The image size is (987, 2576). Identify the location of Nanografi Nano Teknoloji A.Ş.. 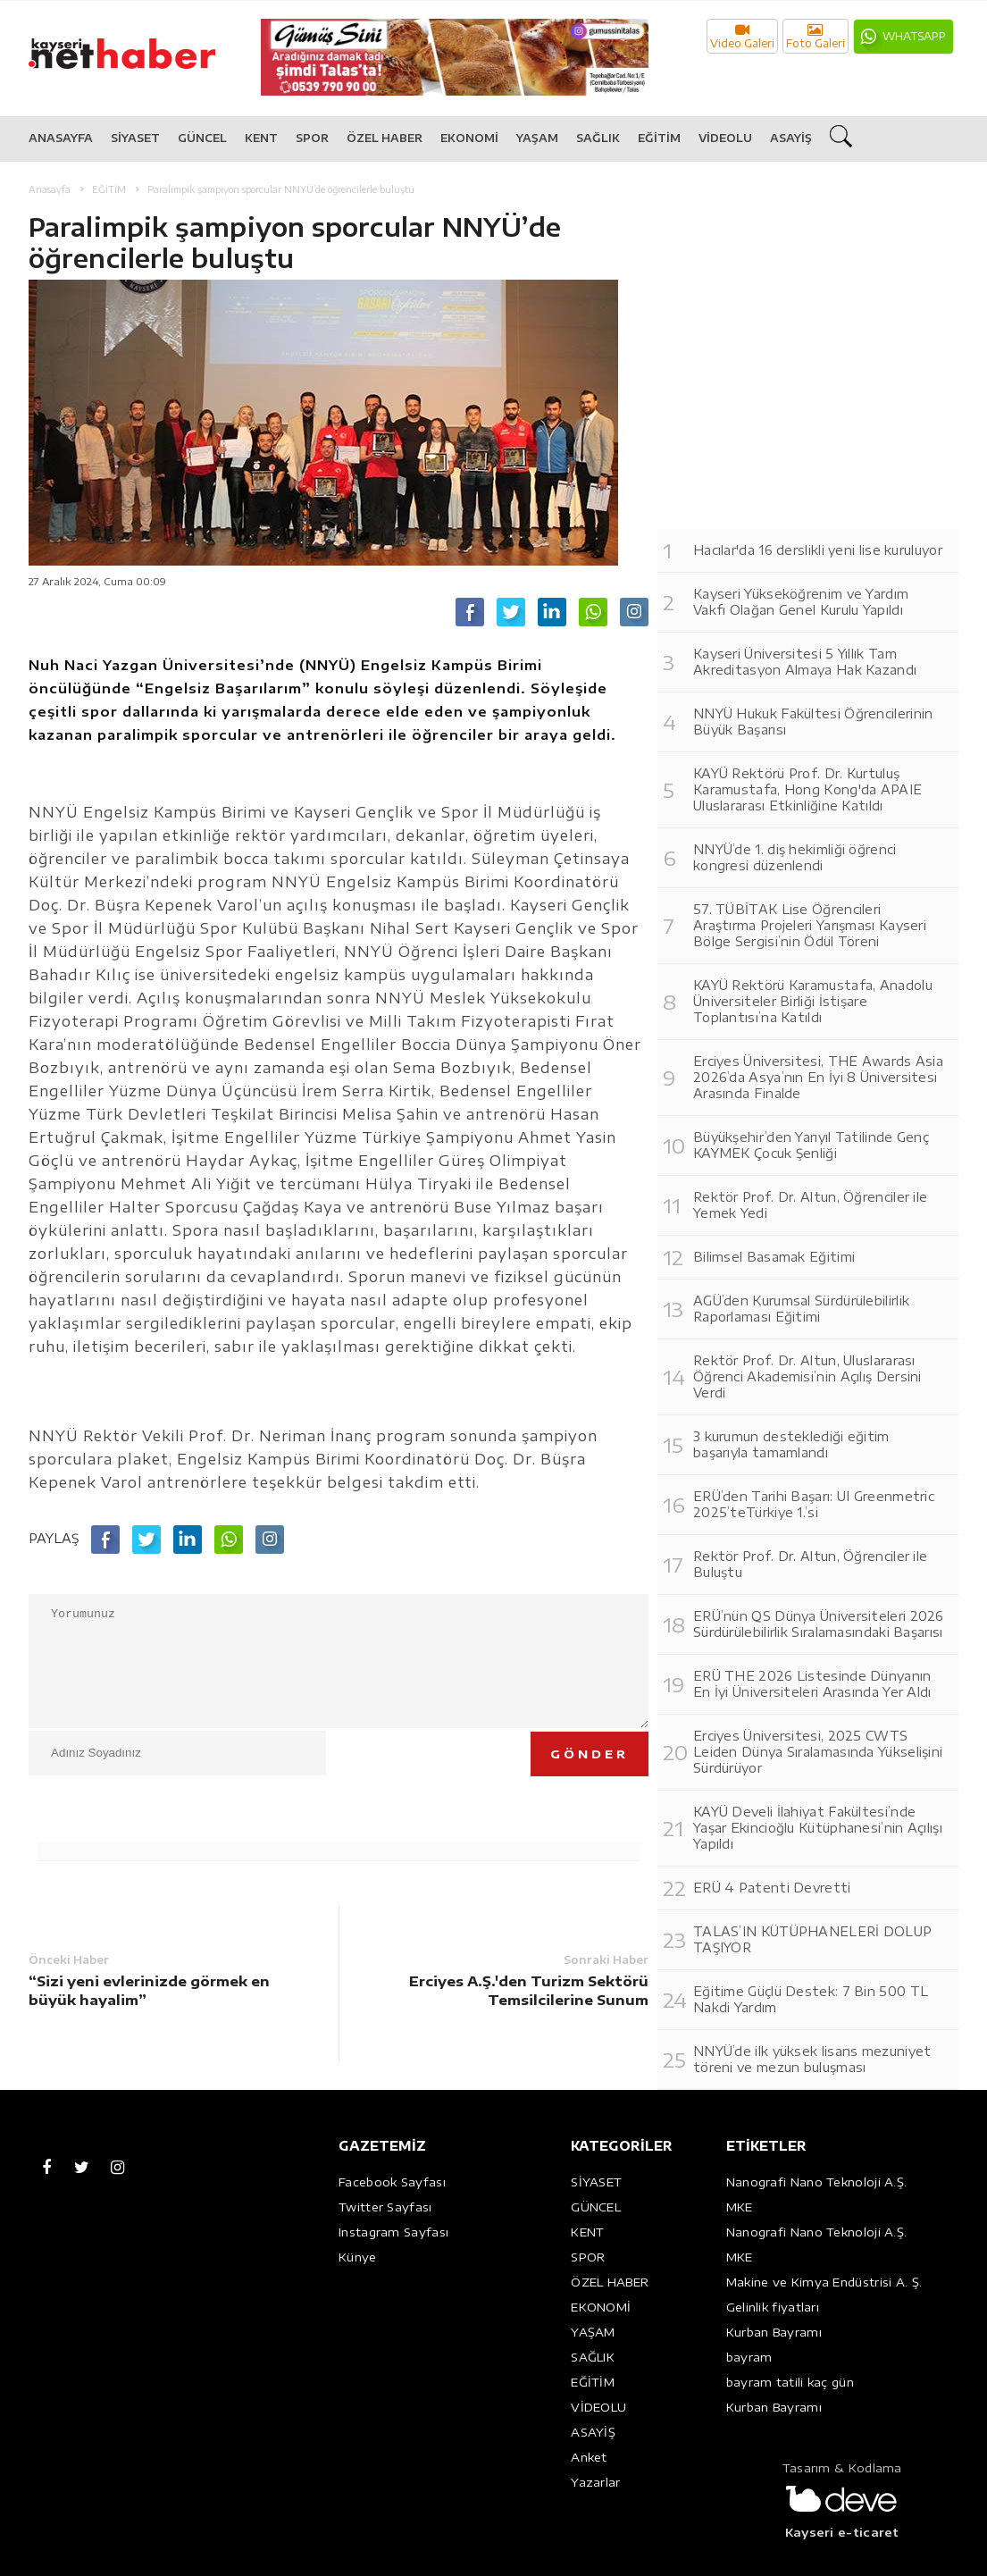
(817, 2182).